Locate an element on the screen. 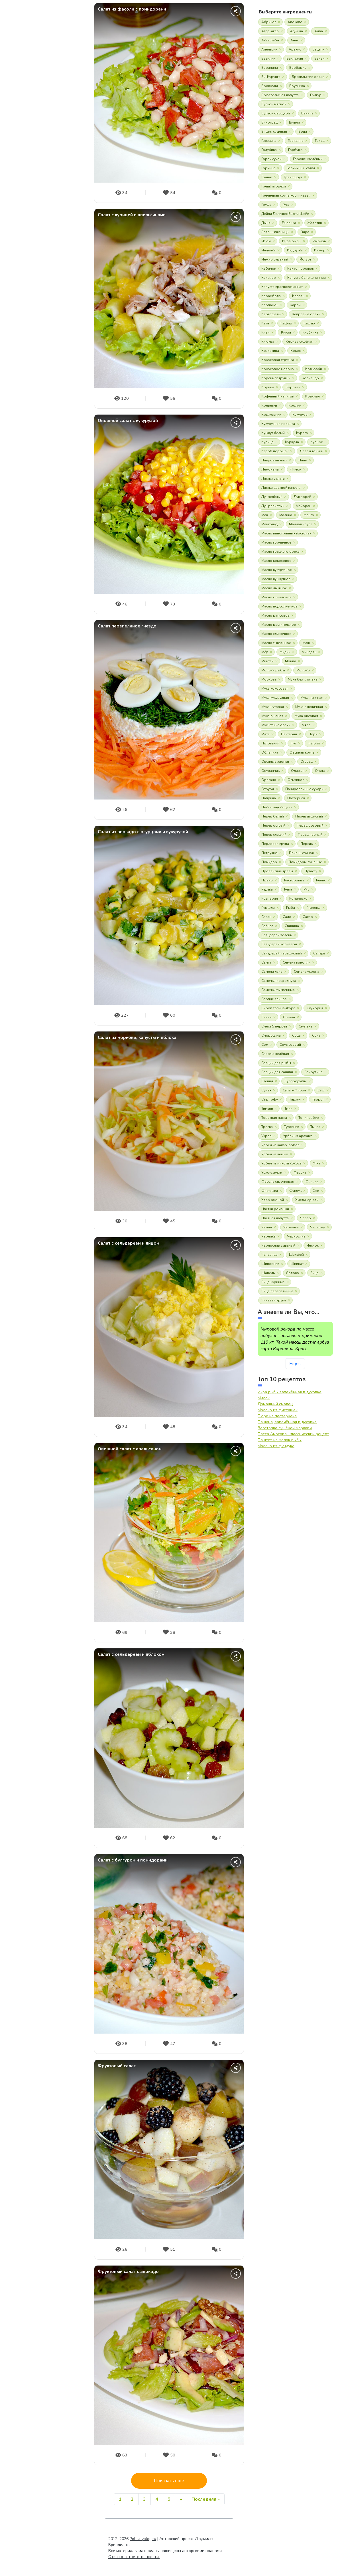 The width and height of the screenshot is (338, 2576). Гвоздика is located at coordinates (268, 140).